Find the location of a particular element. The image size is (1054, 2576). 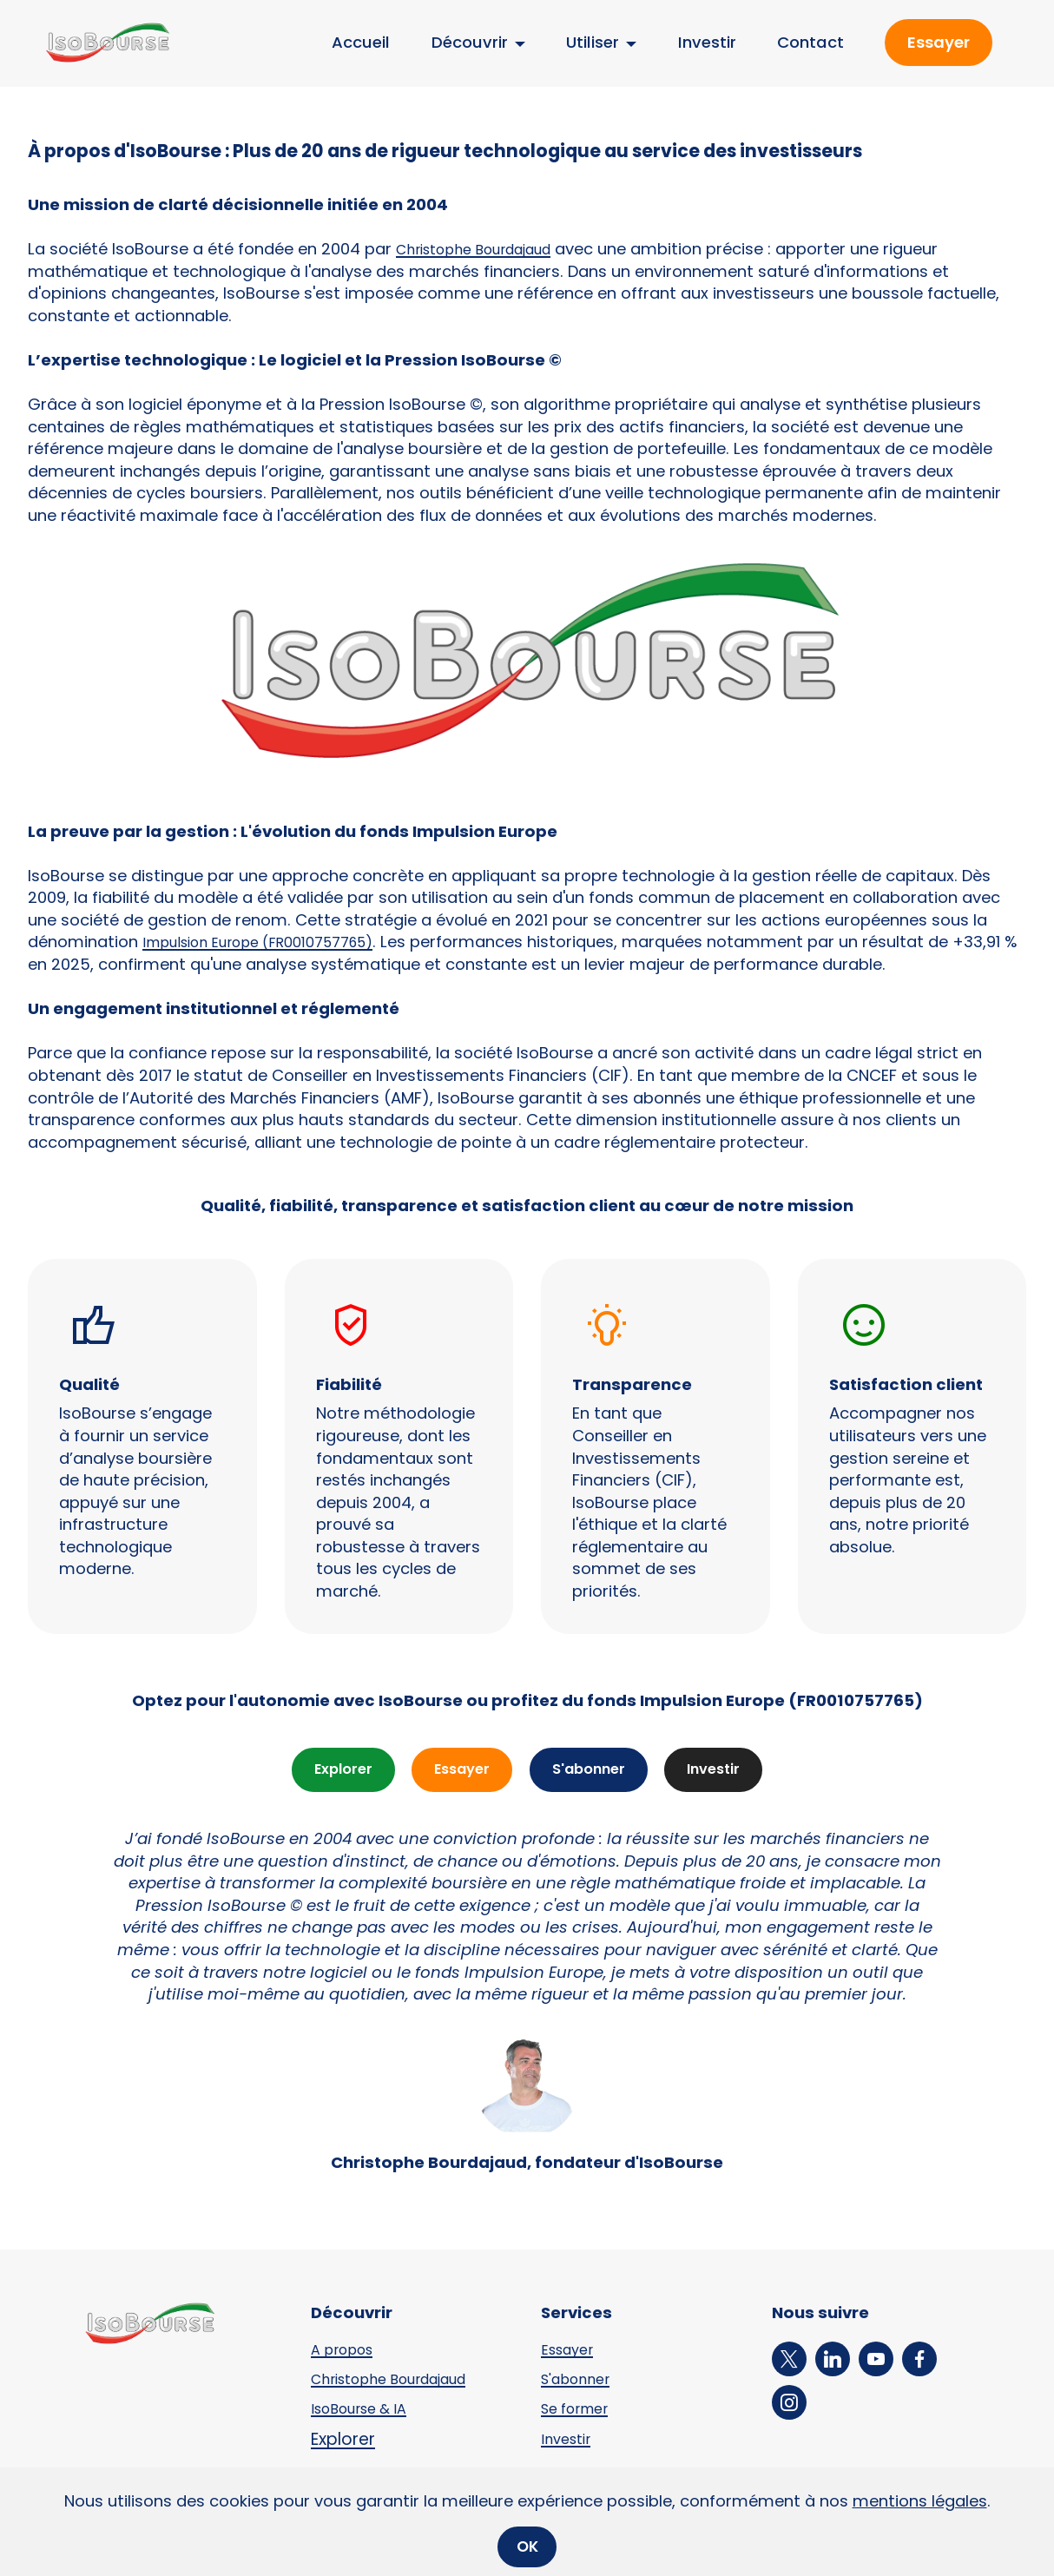

Christophe Bourdajaud is located at coordinates (486, 249).